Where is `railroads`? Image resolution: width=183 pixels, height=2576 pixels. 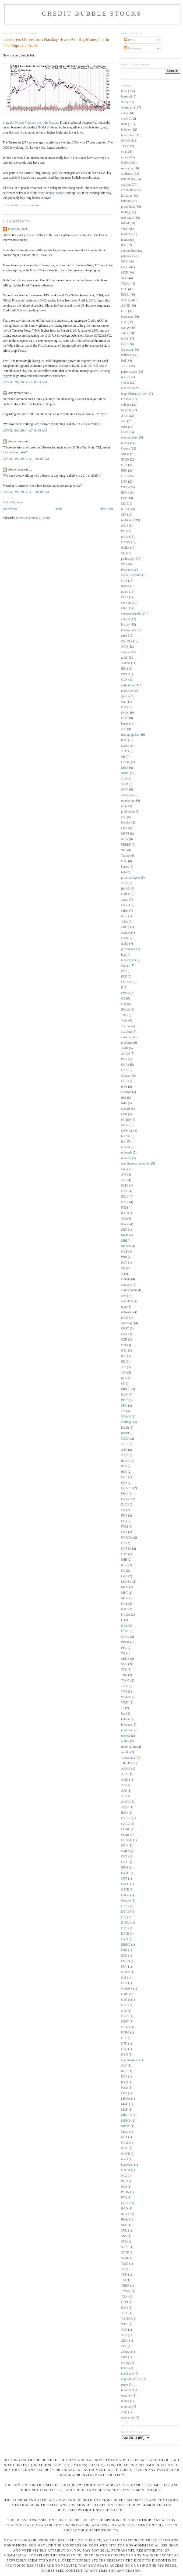
railroads is located at coordinates (126, 1152).